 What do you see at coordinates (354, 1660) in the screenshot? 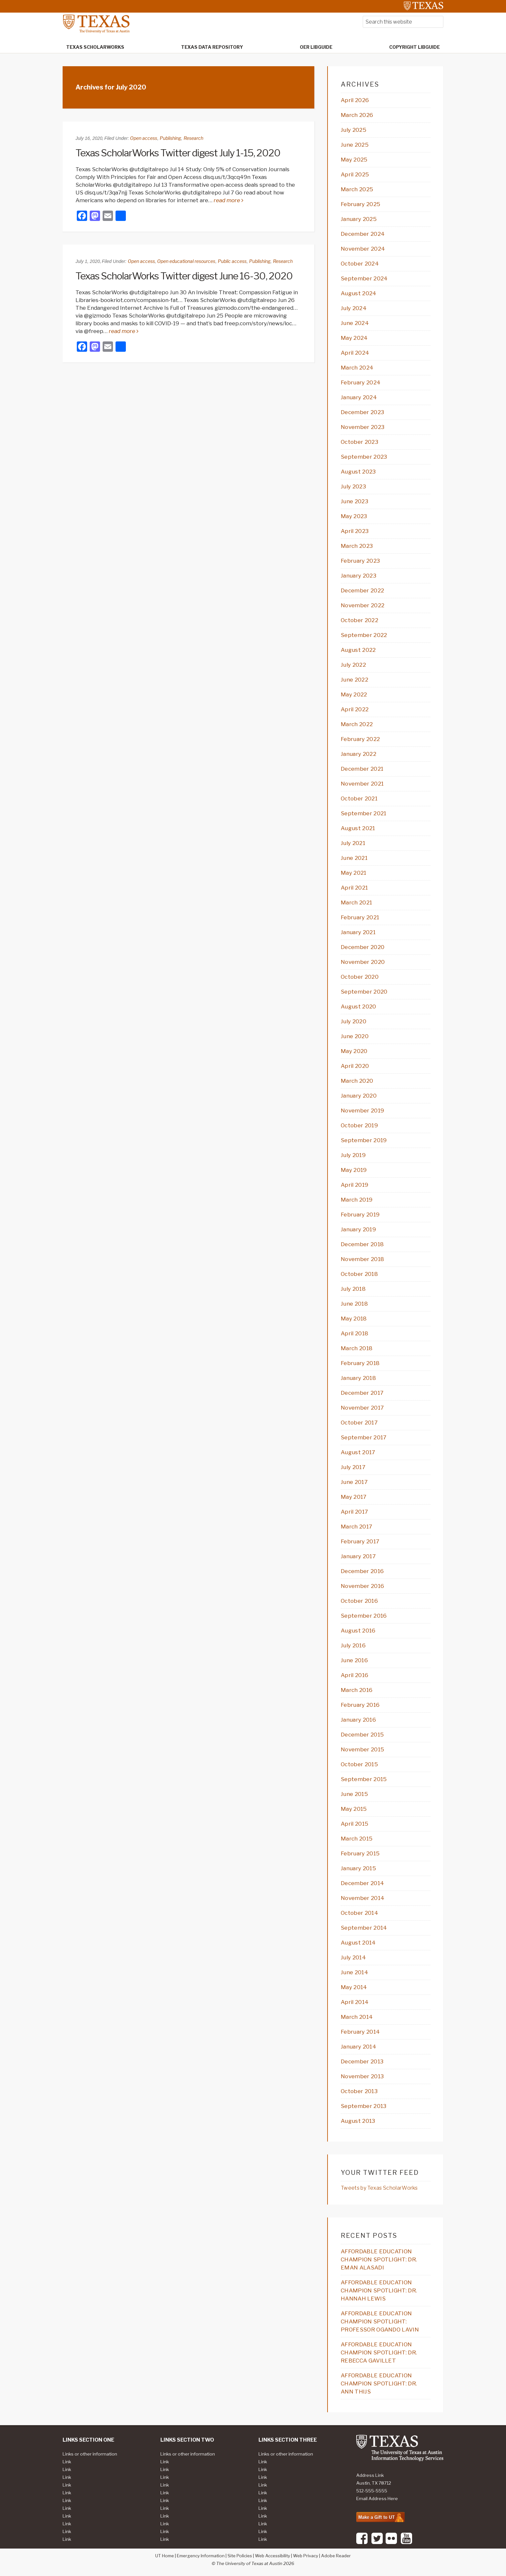
I see `June 2016` at bounding box center [354, 1660].